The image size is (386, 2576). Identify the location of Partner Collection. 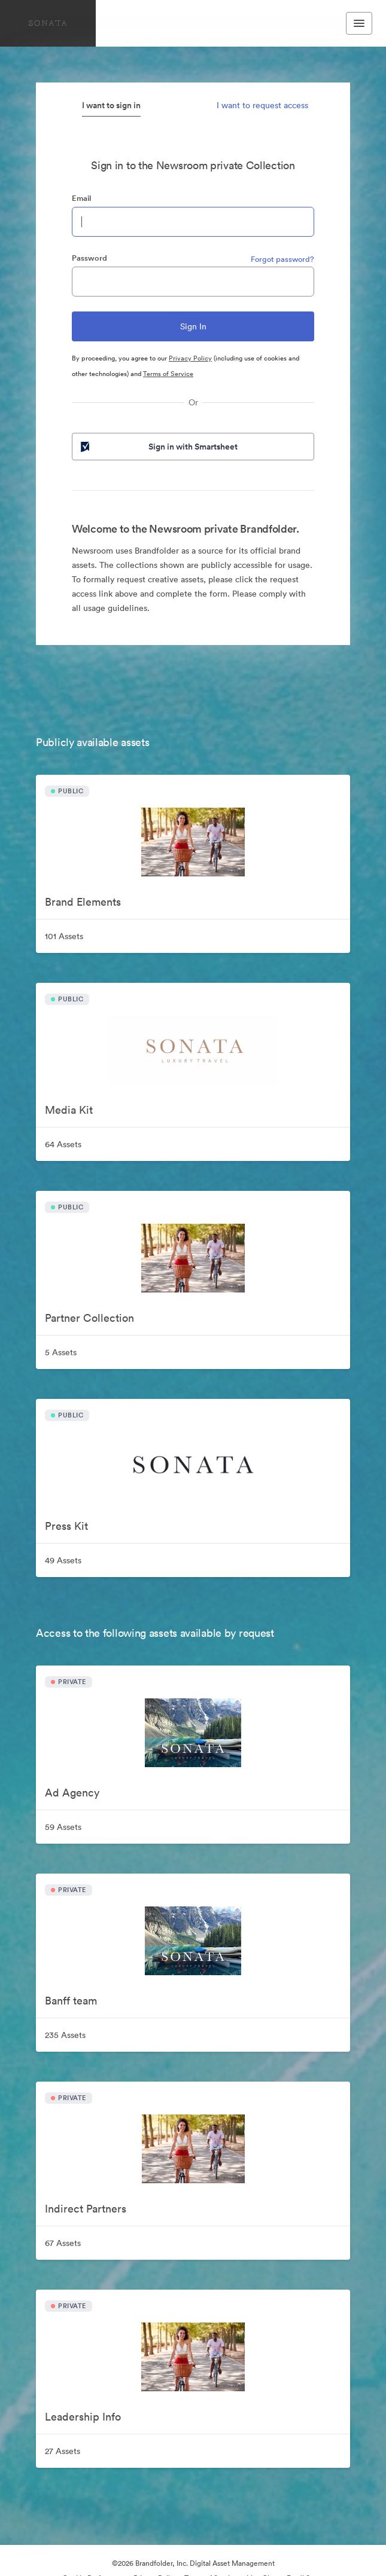
(89, 1318).